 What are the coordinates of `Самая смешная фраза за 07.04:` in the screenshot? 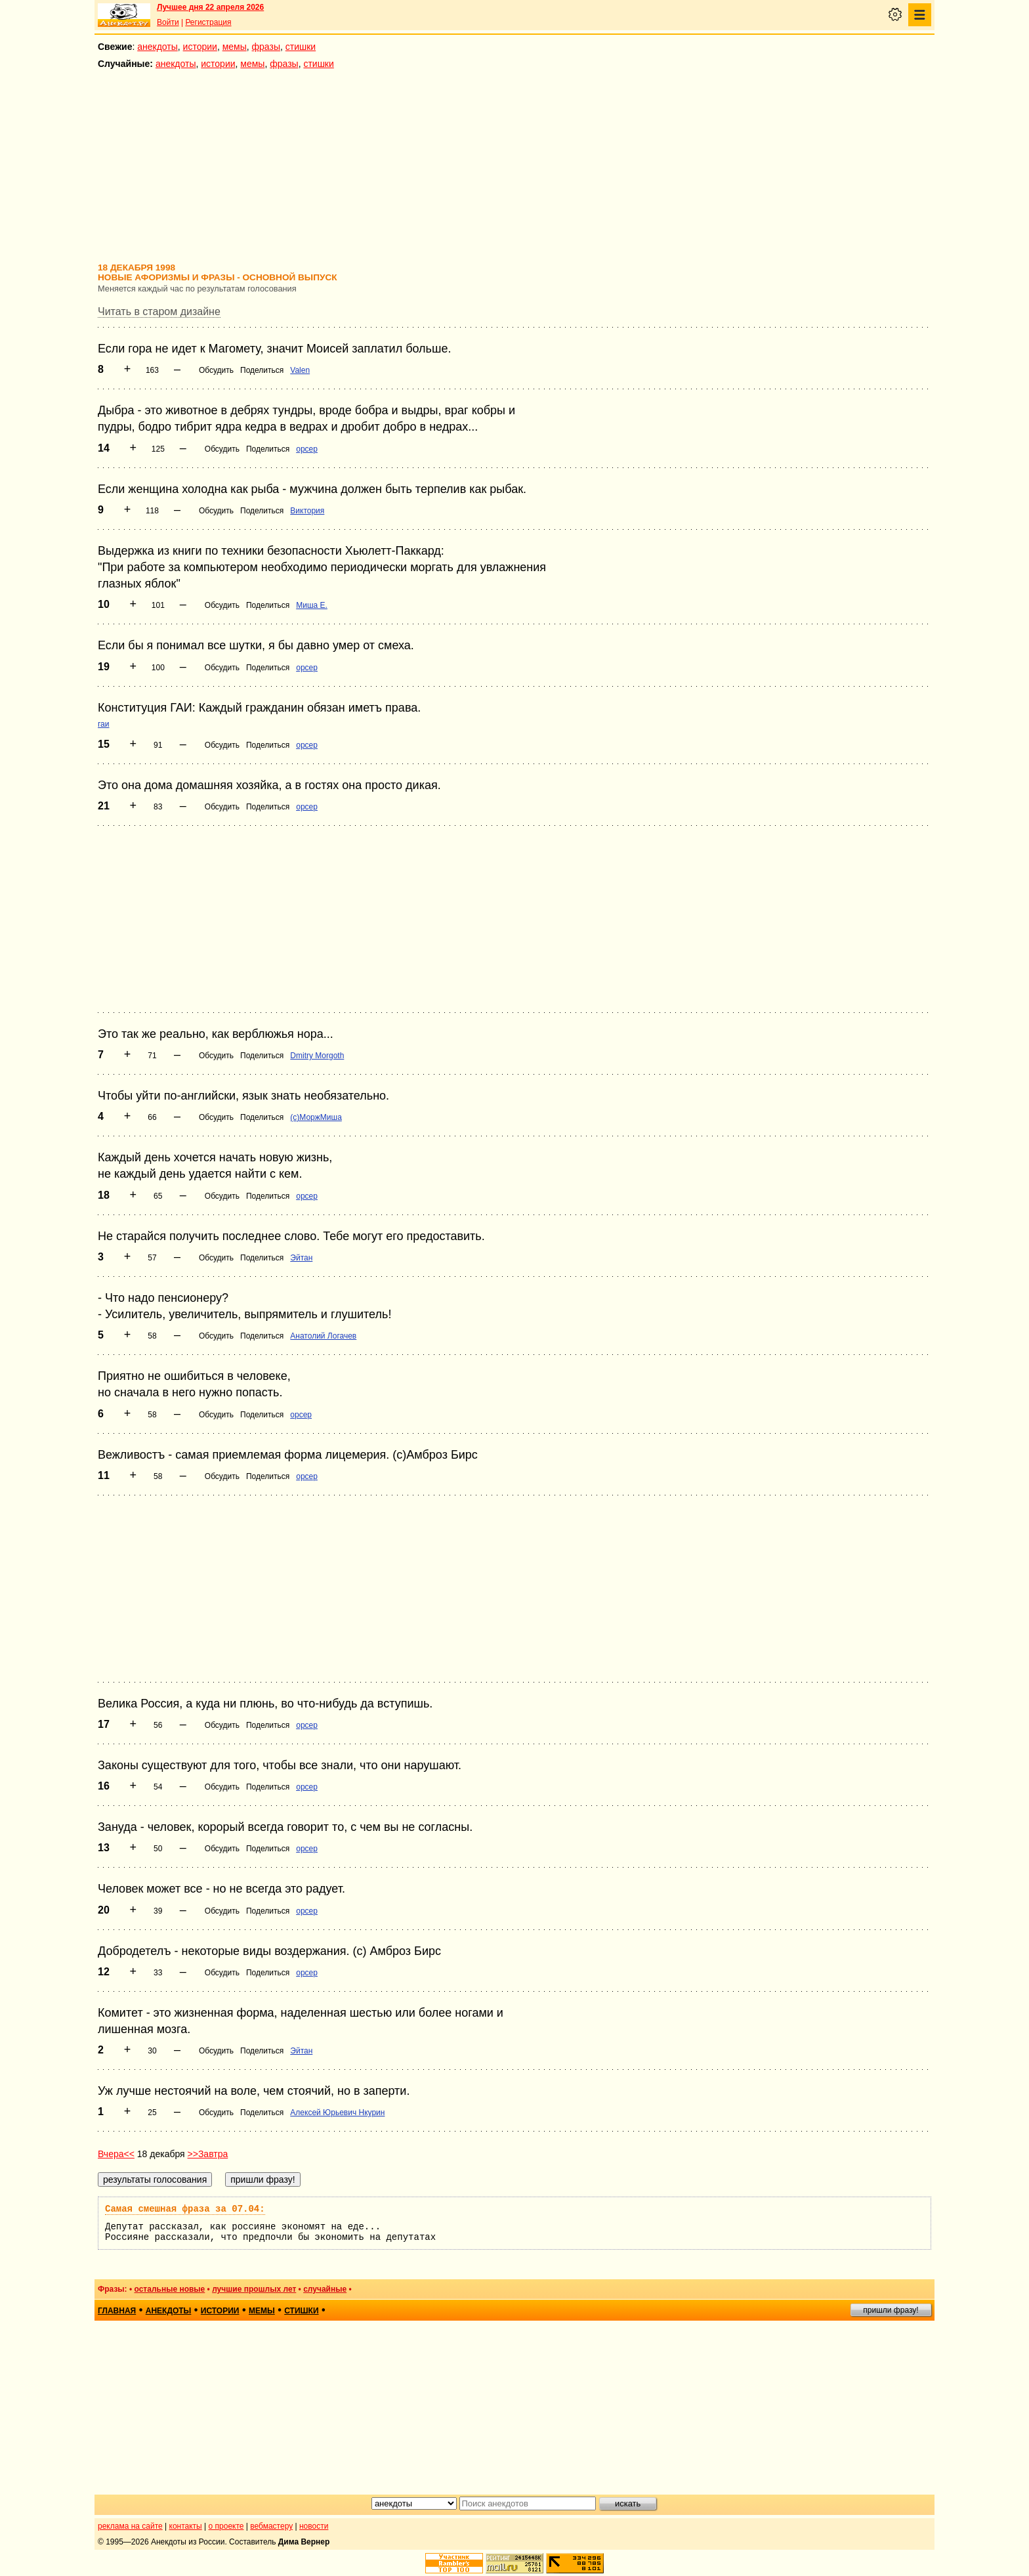 It's located at (185, 2209).